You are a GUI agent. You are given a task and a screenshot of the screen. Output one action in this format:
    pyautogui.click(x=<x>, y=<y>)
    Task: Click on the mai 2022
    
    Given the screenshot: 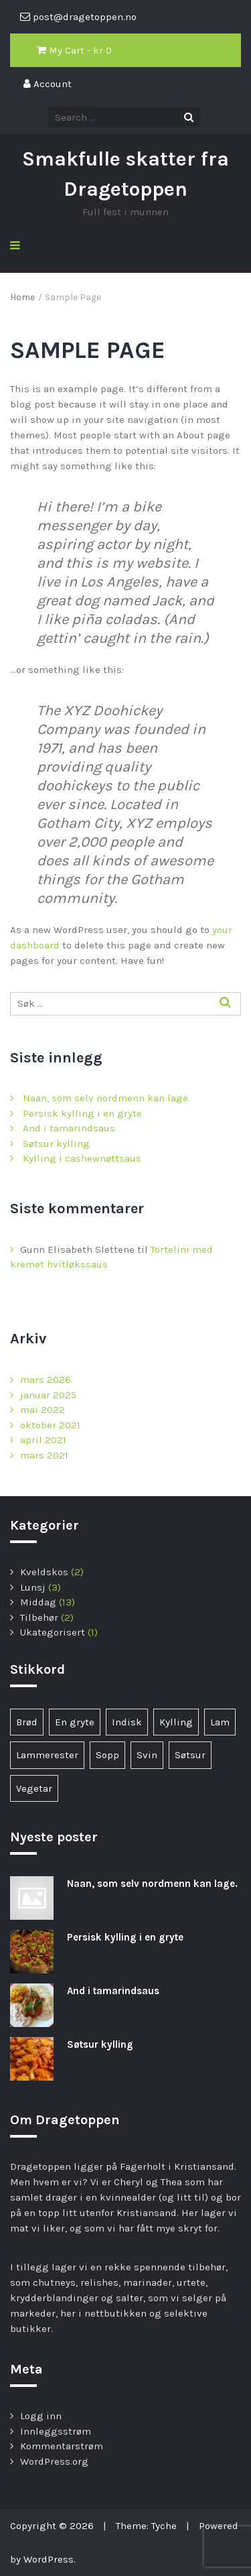 What is the action you would take?
    pyautogui.click(x=42, y=1410)
    